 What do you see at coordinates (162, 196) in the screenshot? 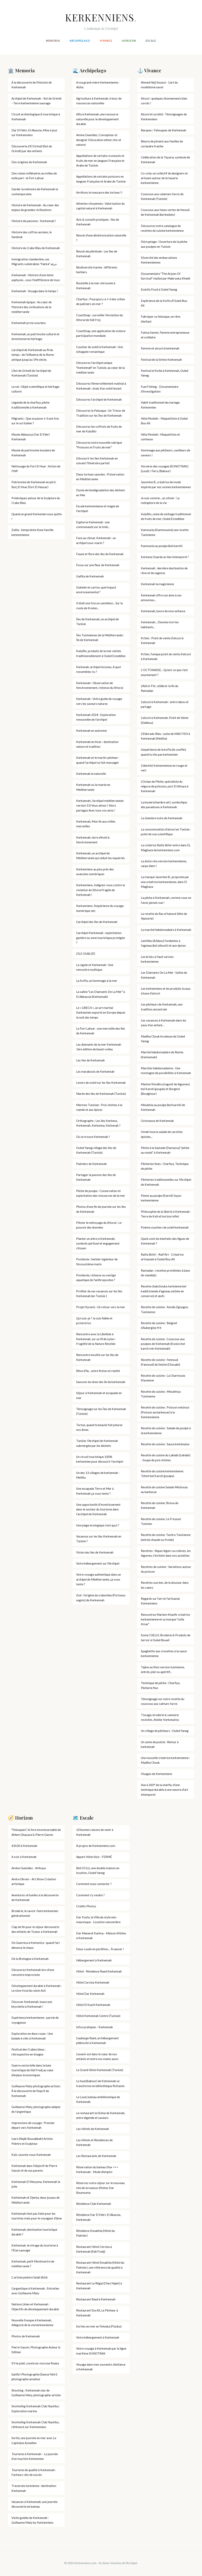
I see `Couscous aux calamars farcis de Kerkennah (Tunisie)` at bounding box center [162, 196].